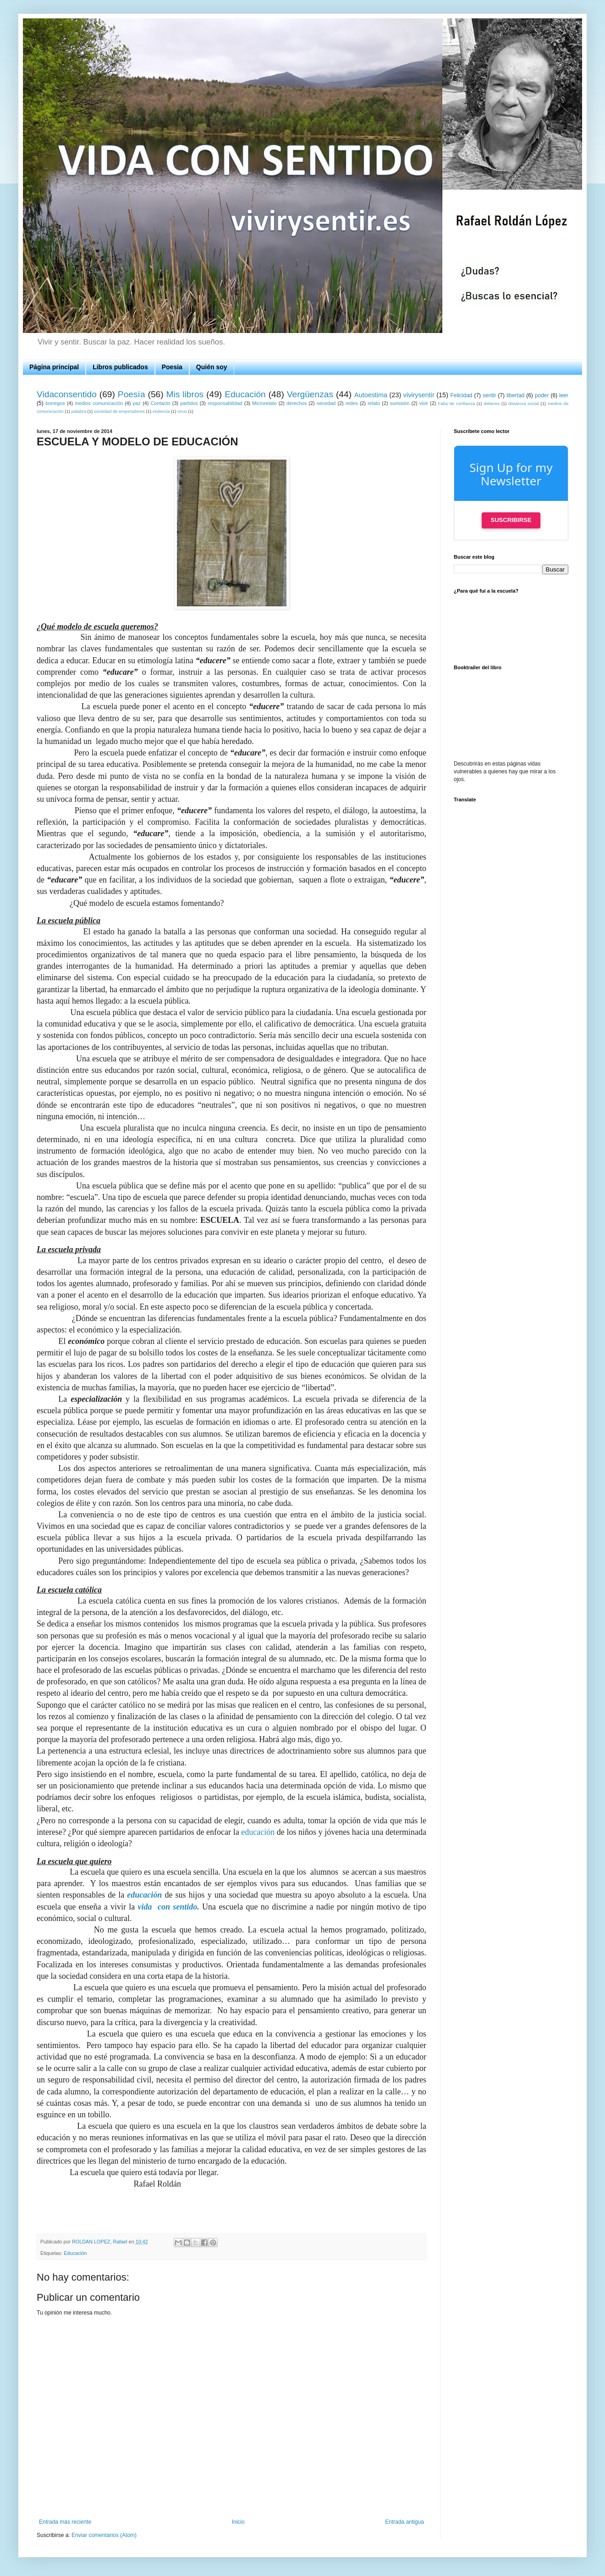 The image size is (605, 2576). What do you see at coordinates (189, 403) in the screenshot?
I see `partidos` at bounding box center [189, 403].